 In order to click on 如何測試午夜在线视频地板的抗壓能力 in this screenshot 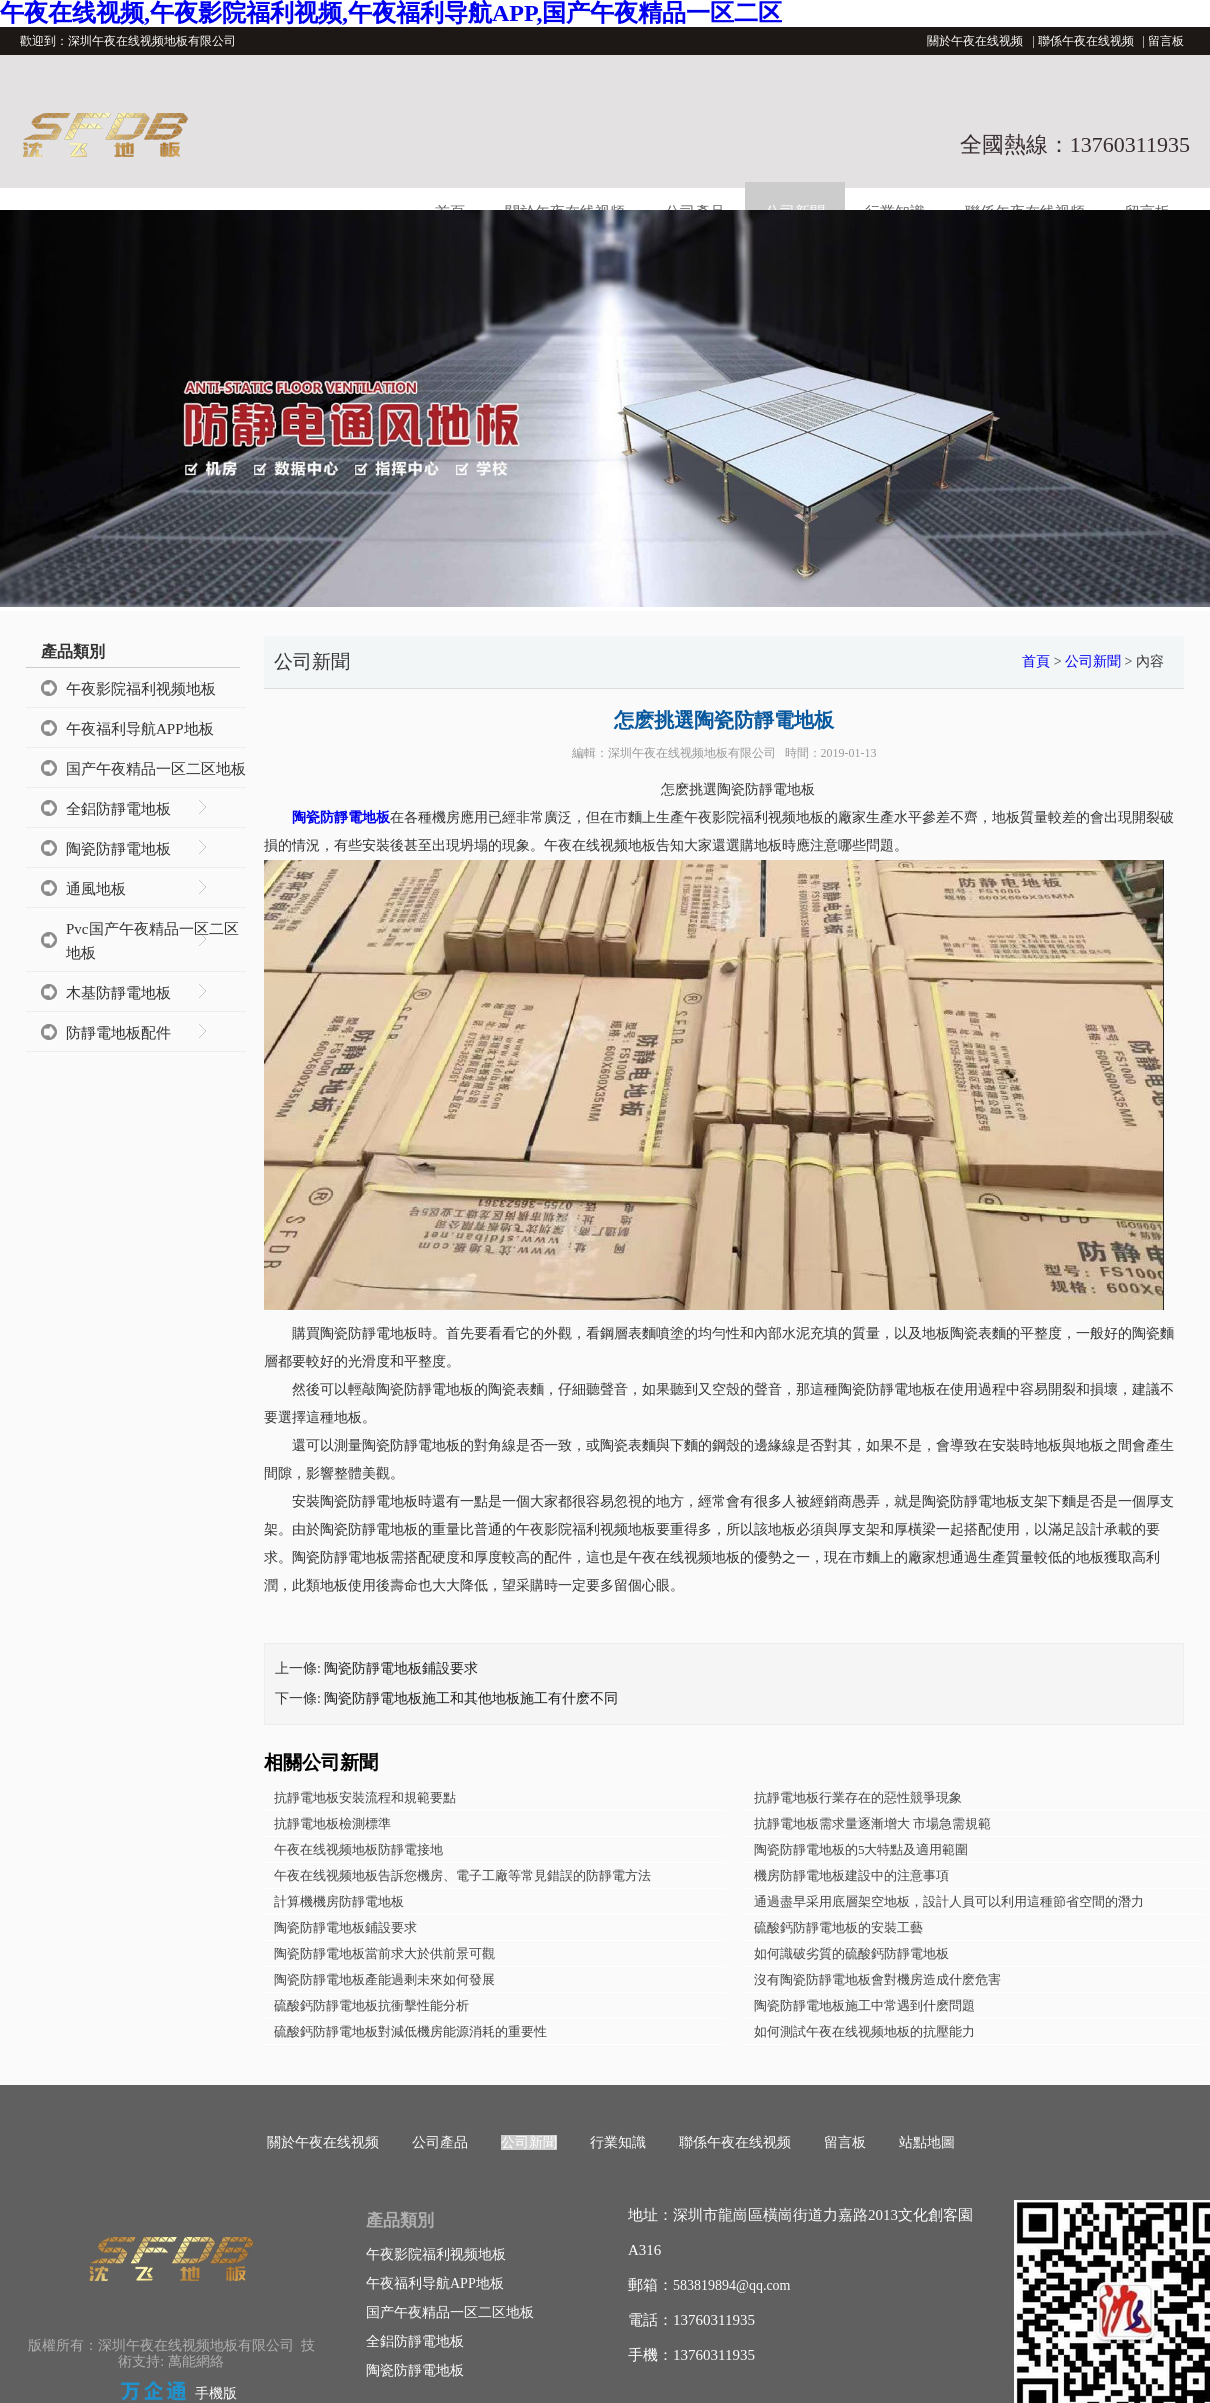, I will do `click(864, 2031)`.